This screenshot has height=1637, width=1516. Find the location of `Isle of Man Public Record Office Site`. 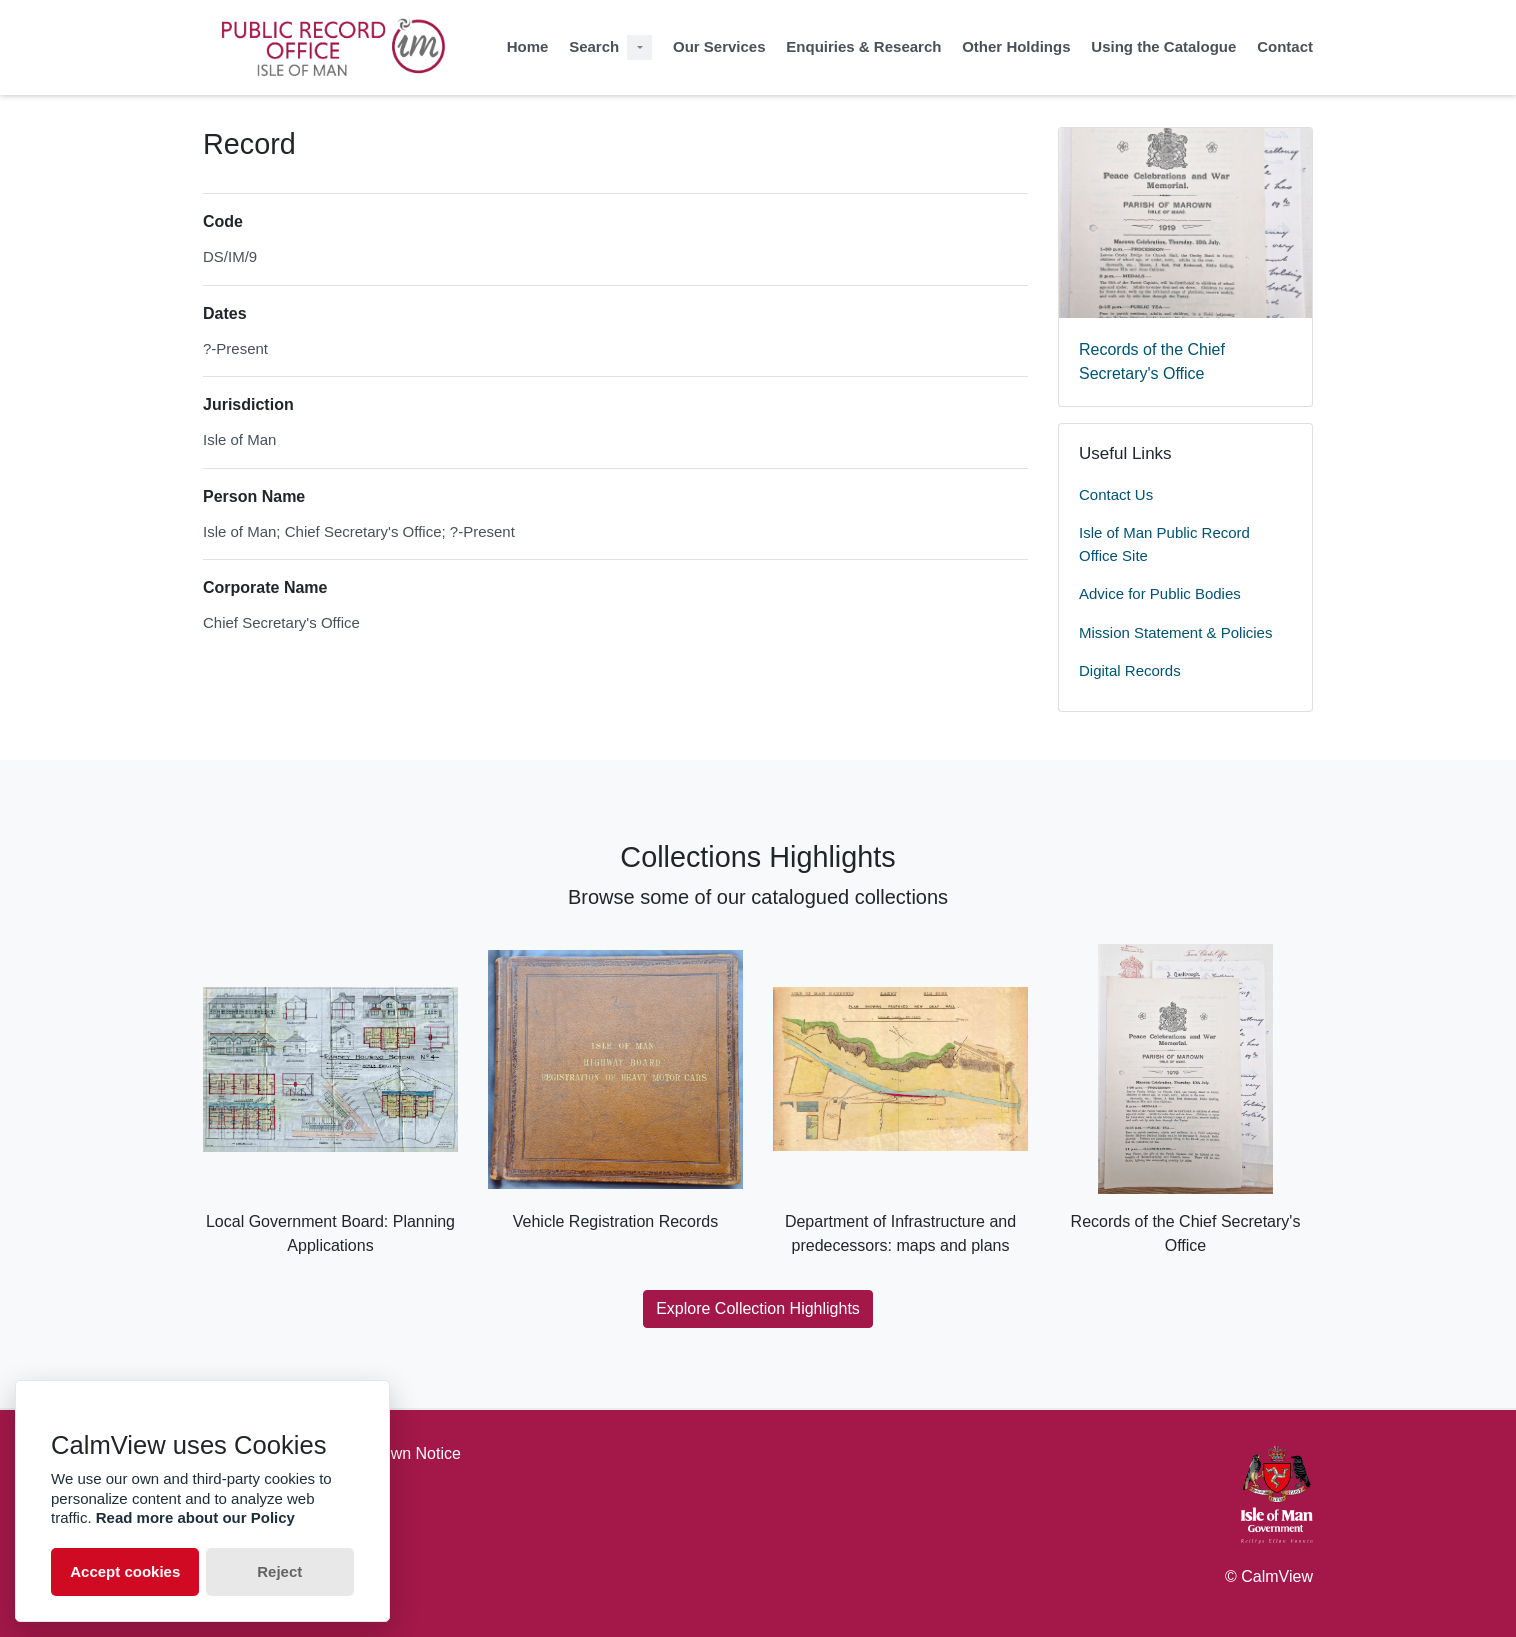

Isle of Man Public Record Office Site is located at coordinates (1164, 544).